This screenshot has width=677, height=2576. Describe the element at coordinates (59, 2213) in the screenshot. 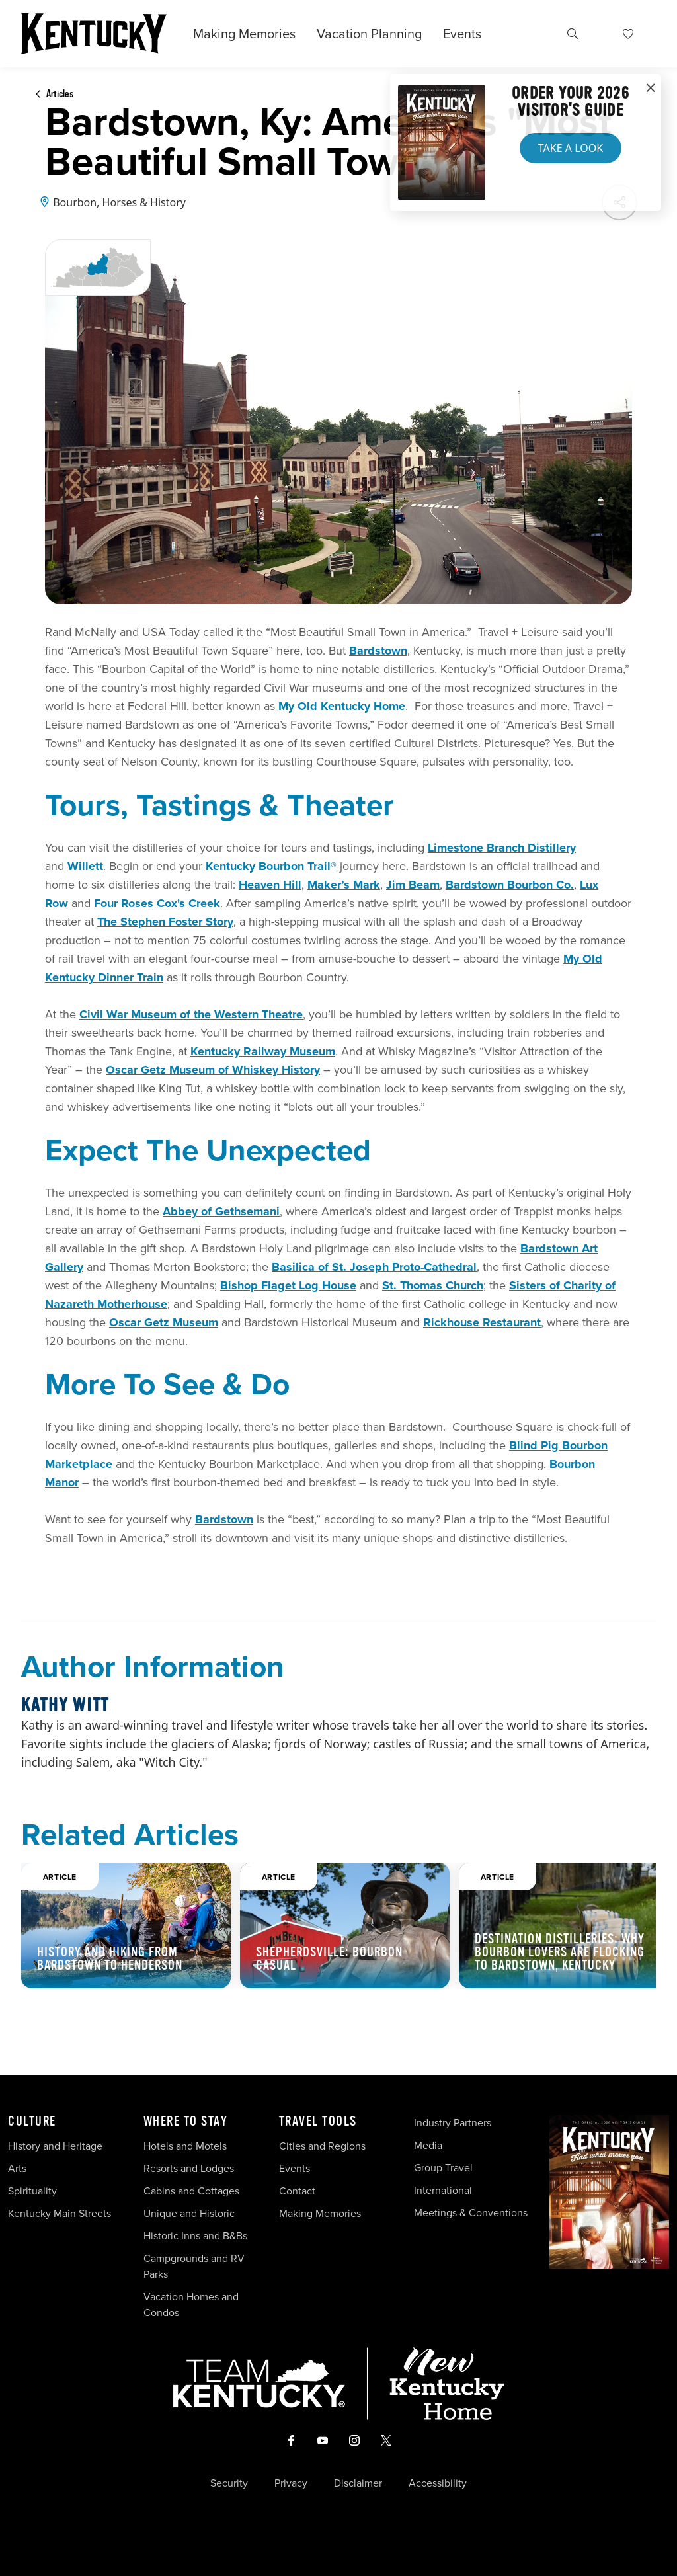

I see `Kentucky Main Streets` at that location.